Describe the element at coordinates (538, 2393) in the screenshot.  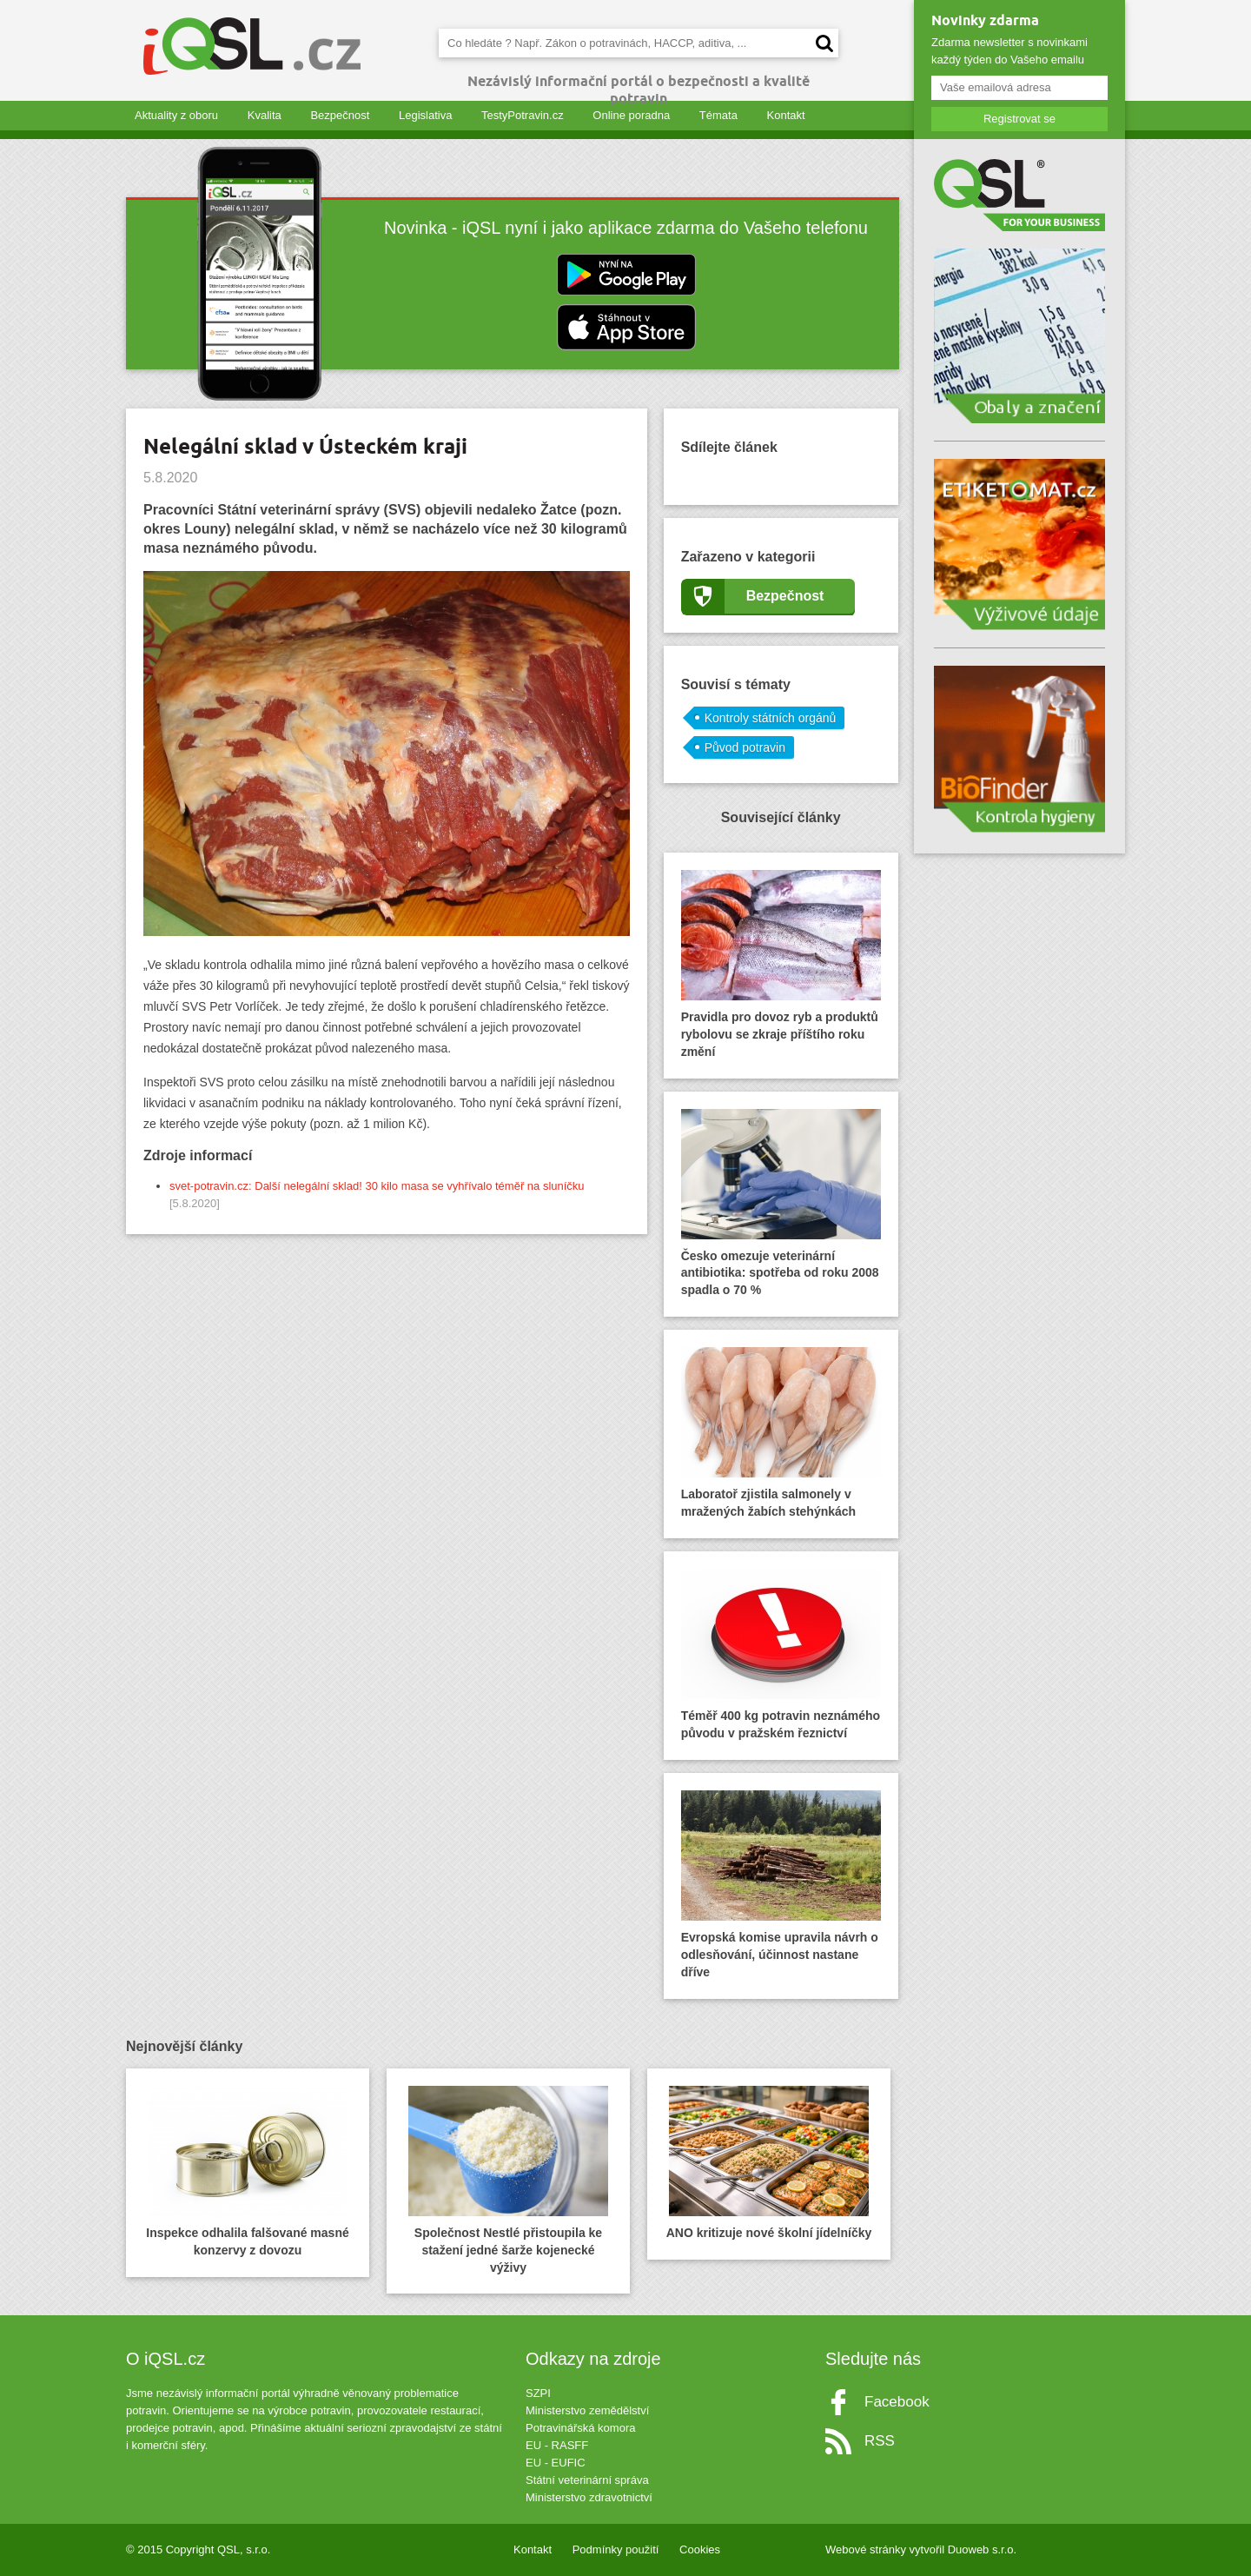
I see `SZPI` at that location.